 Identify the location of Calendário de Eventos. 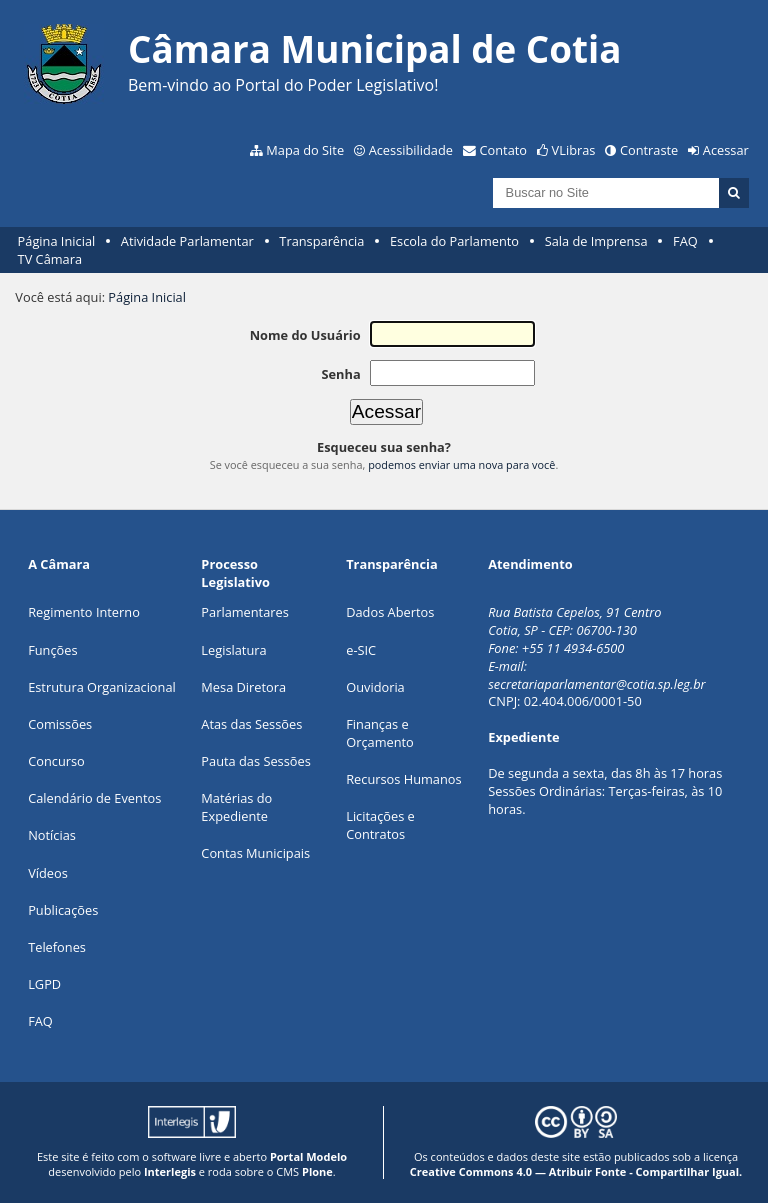
(94, 798).